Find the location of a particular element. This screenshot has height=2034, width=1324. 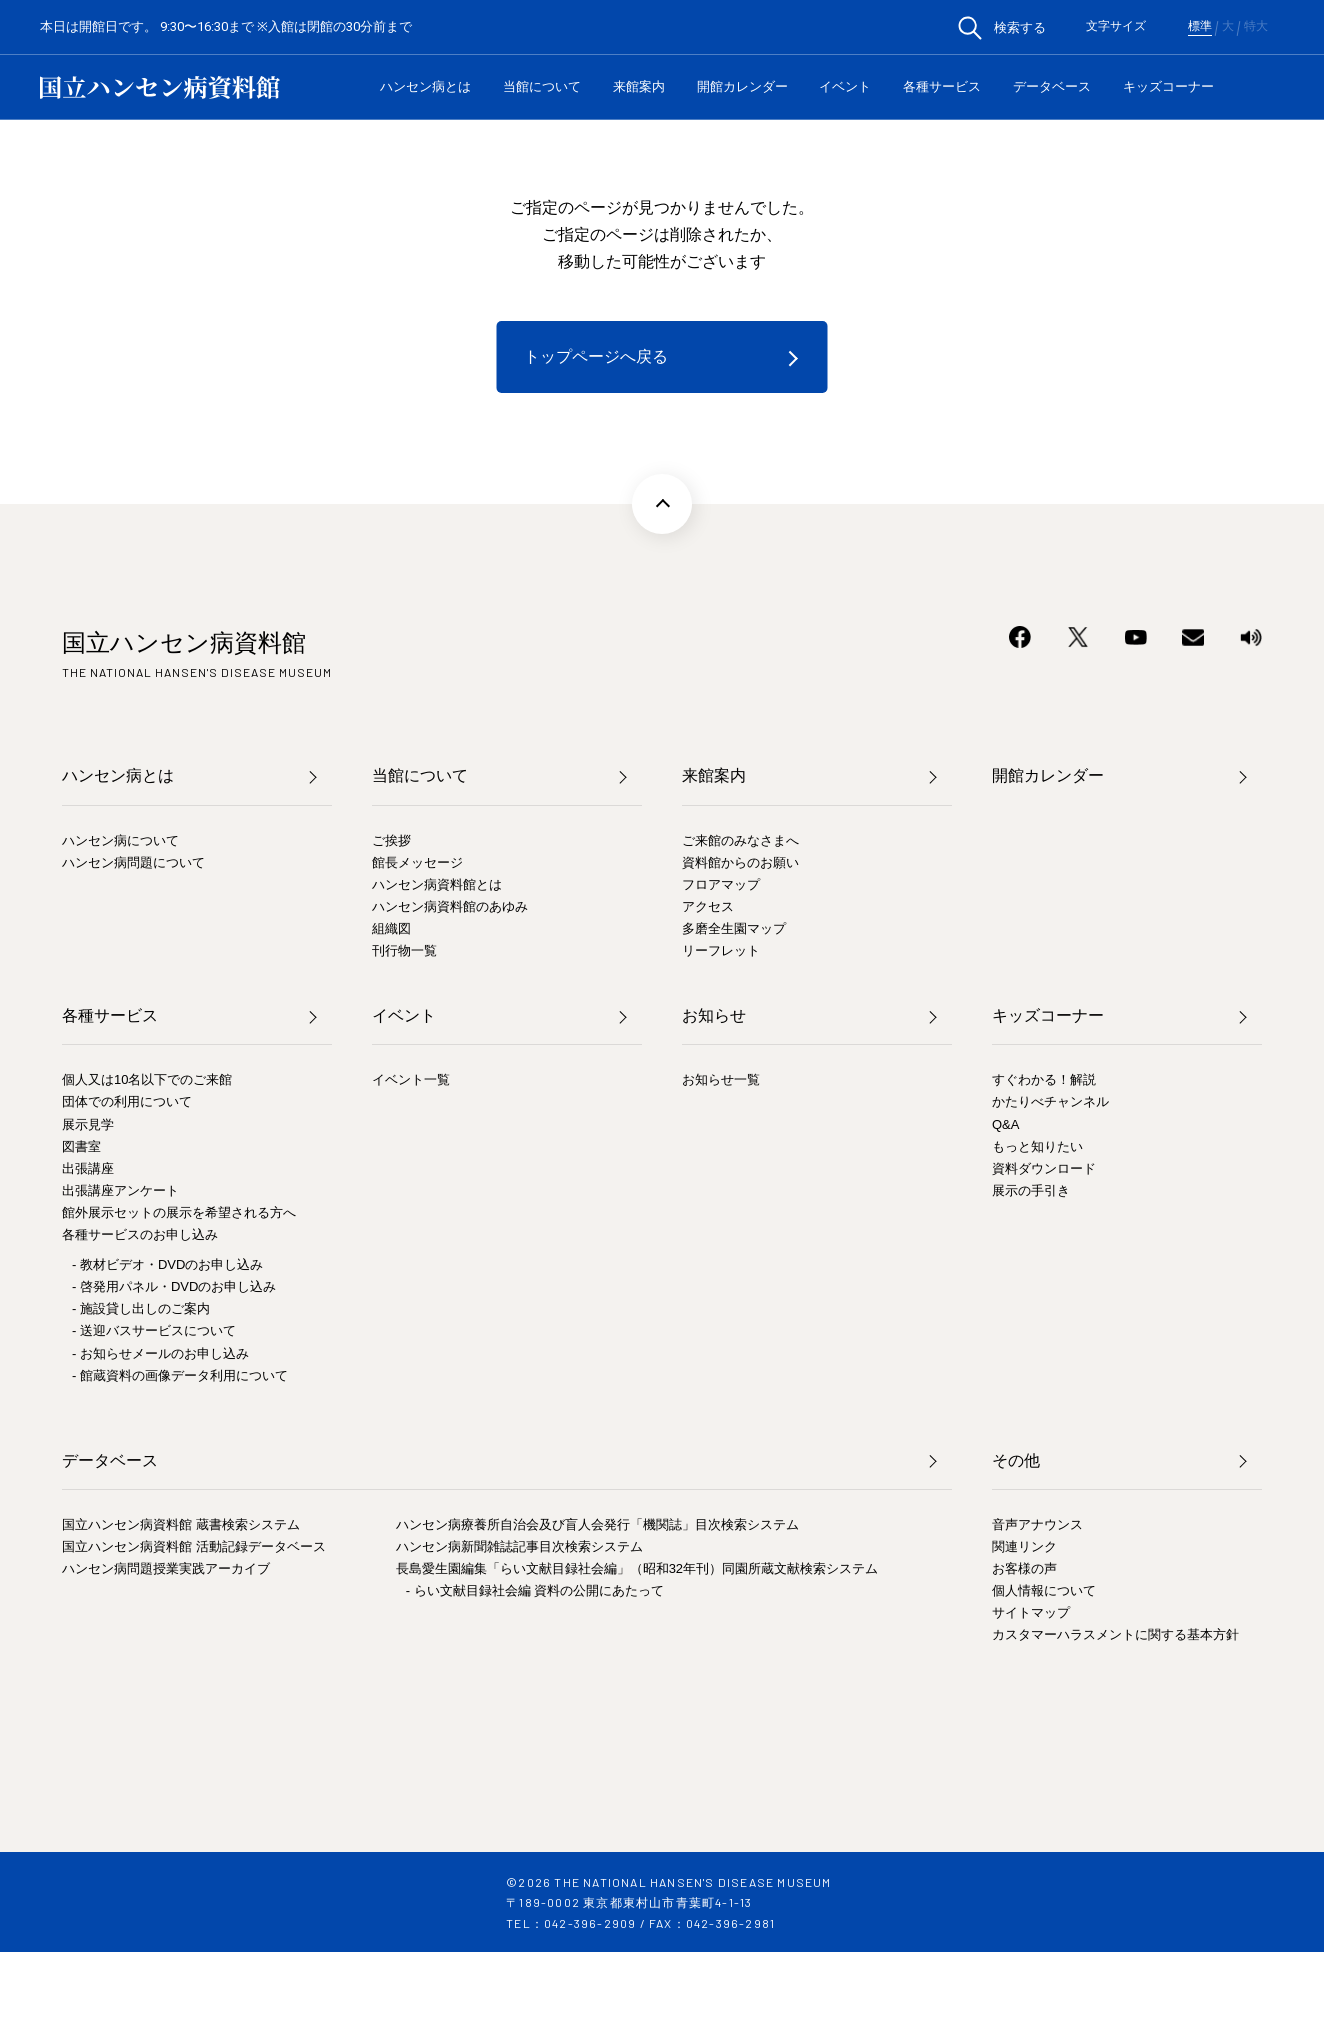

- 教材ビデオ・DVDのお申し込み is located at coordinates (167, 1264).